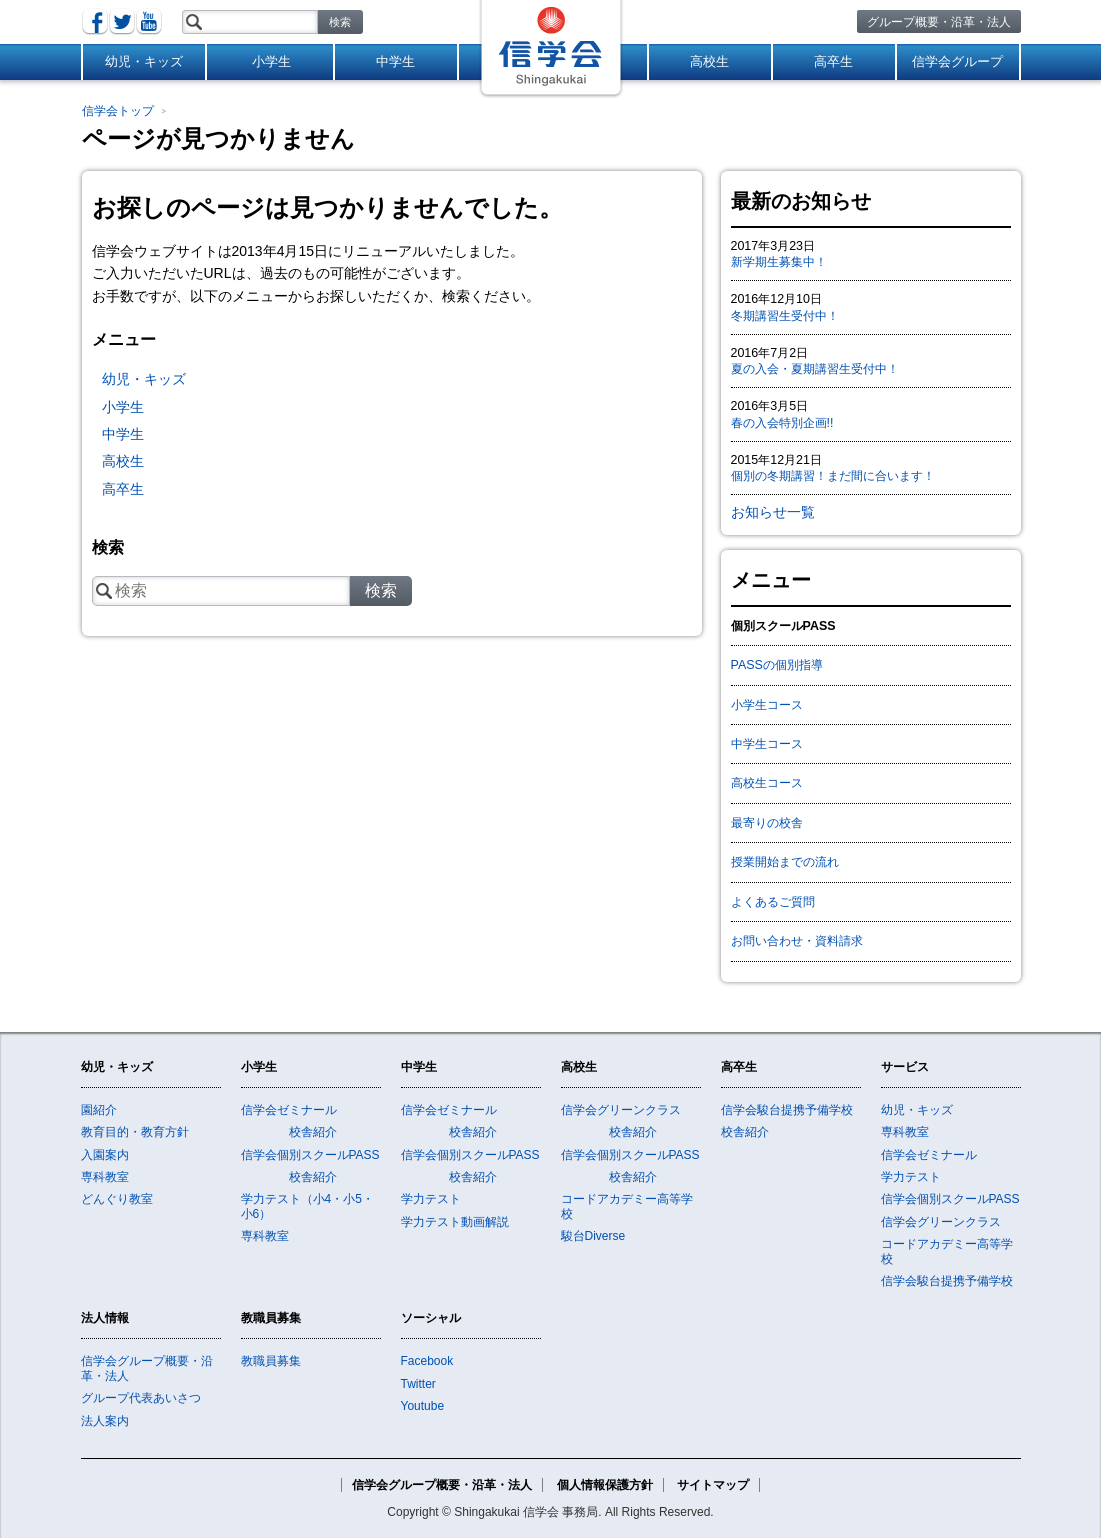  Describe the element at coordinates (815, 369) in the screenshot. I see `夏の入会・夏期講習生受付中！` at that location.